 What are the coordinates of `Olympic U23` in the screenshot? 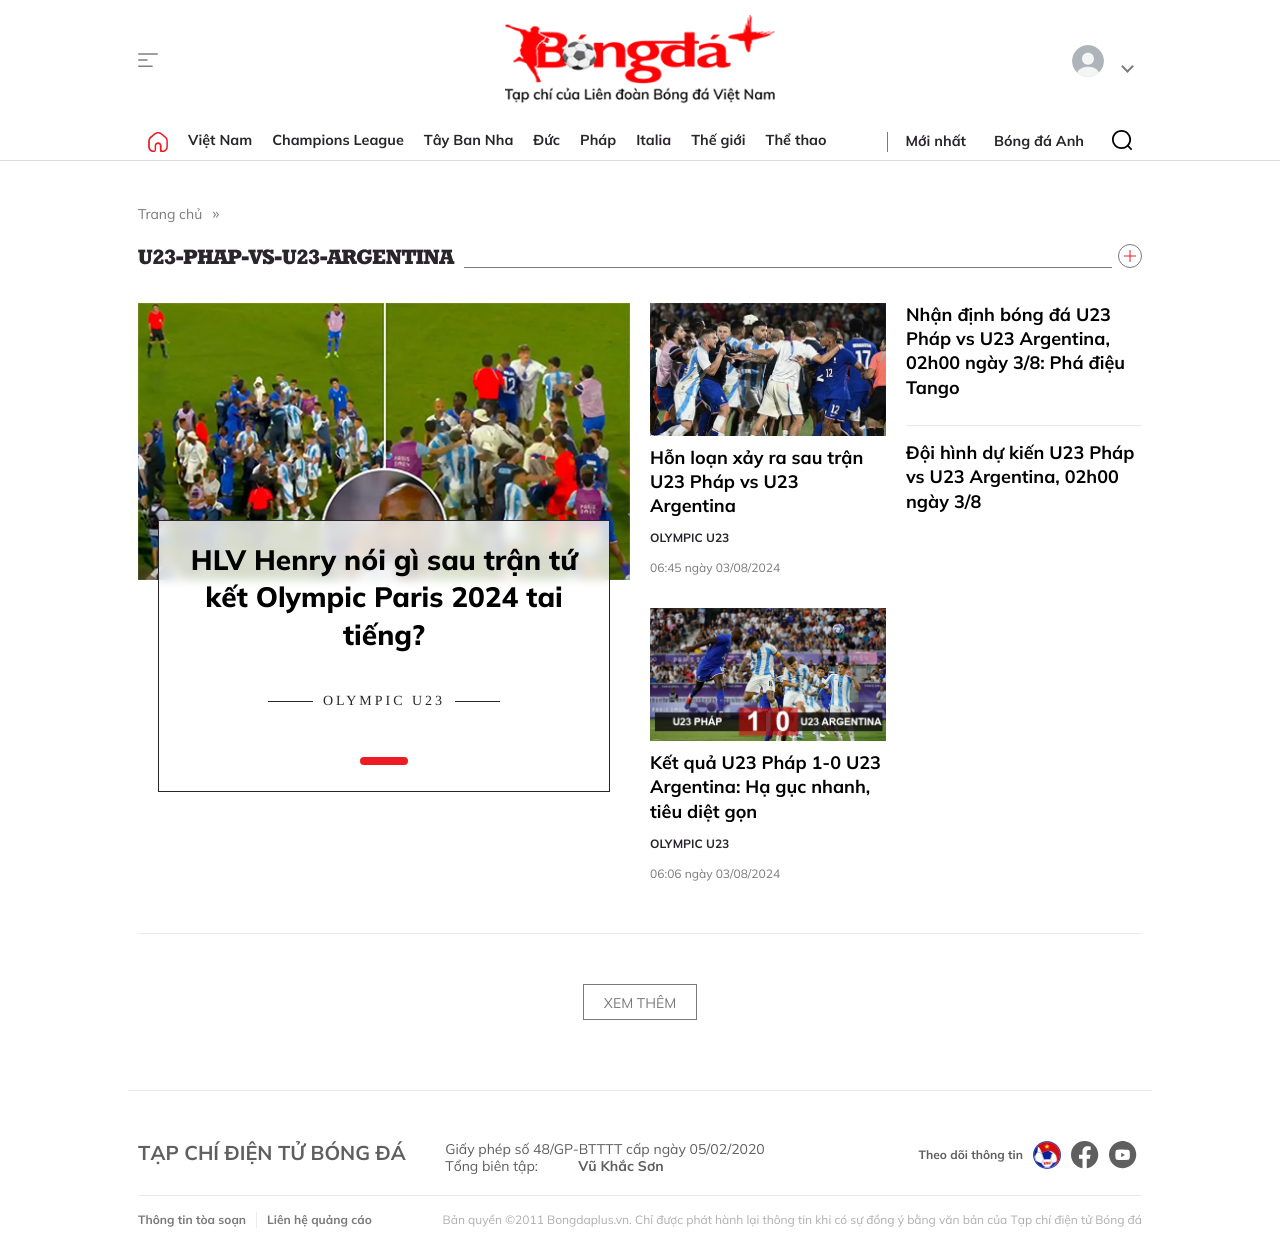 It's located at (384, 701).